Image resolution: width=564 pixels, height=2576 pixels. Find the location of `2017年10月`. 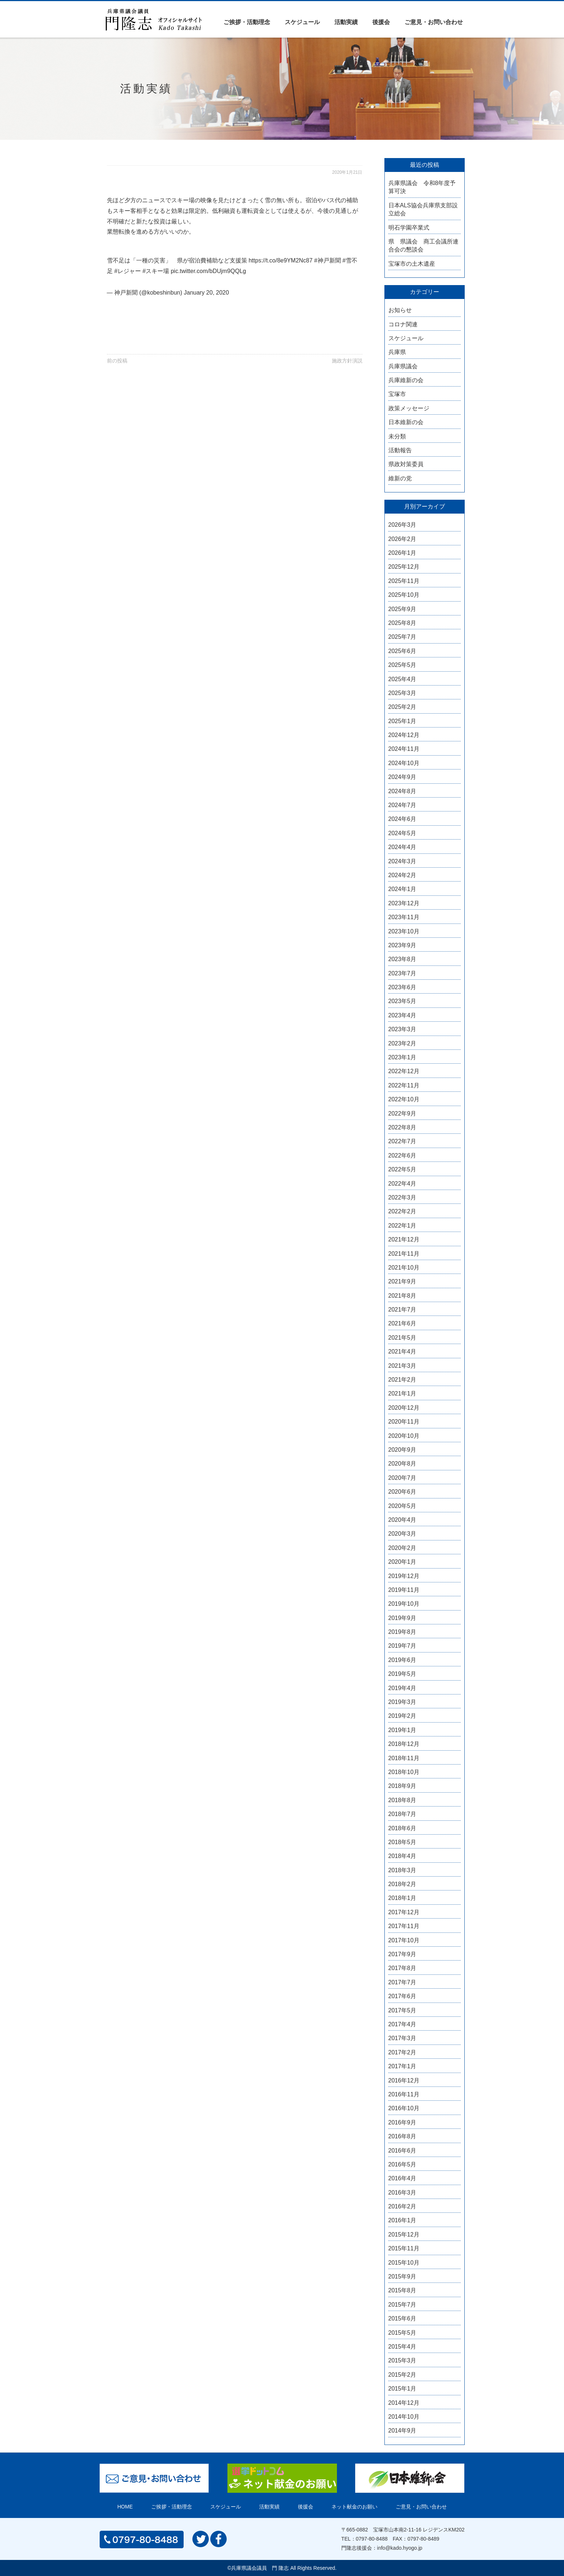

2017年10月 is located at coordinates (403, 1940).